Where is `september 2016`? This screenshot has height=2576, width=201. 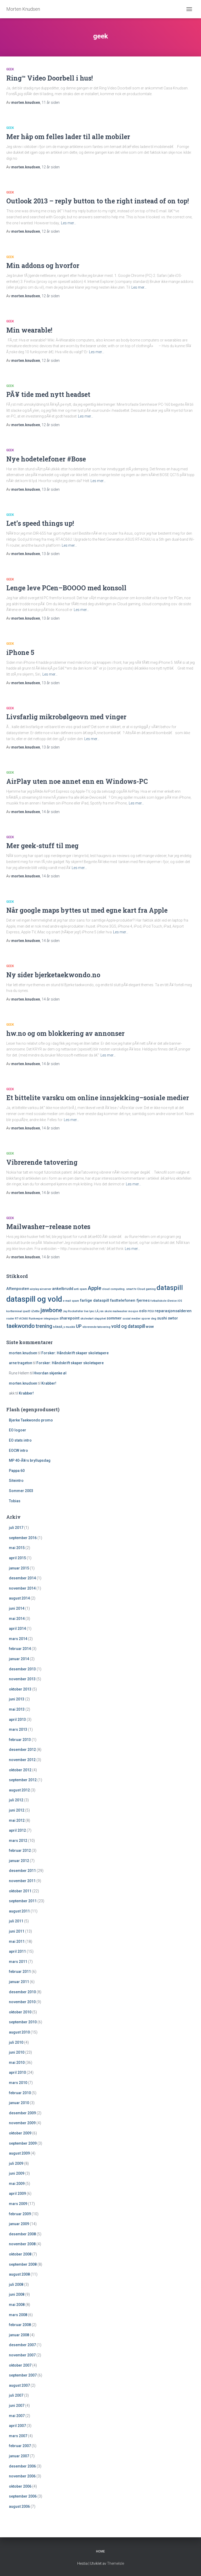 september 2016 is located at coordinates (23, 1538).